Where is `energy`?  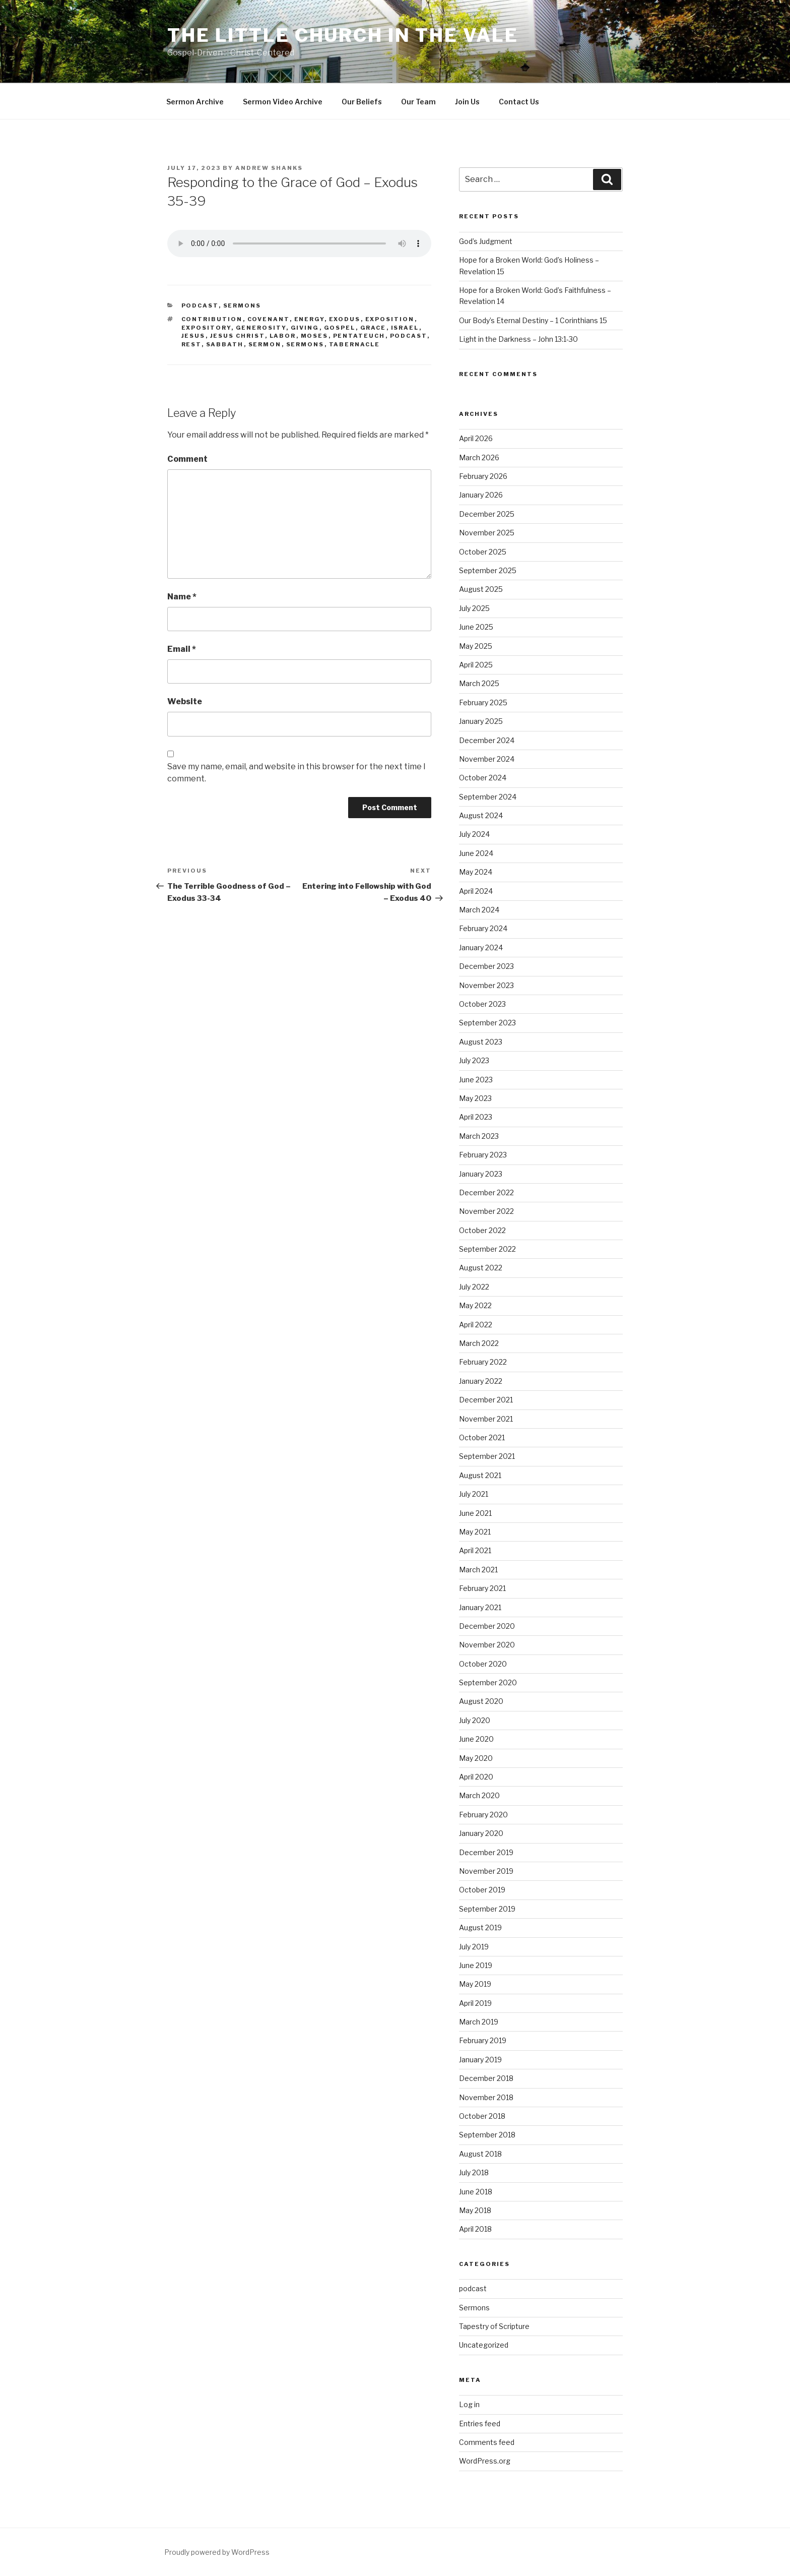 energy is located at coordinates (309, 319).